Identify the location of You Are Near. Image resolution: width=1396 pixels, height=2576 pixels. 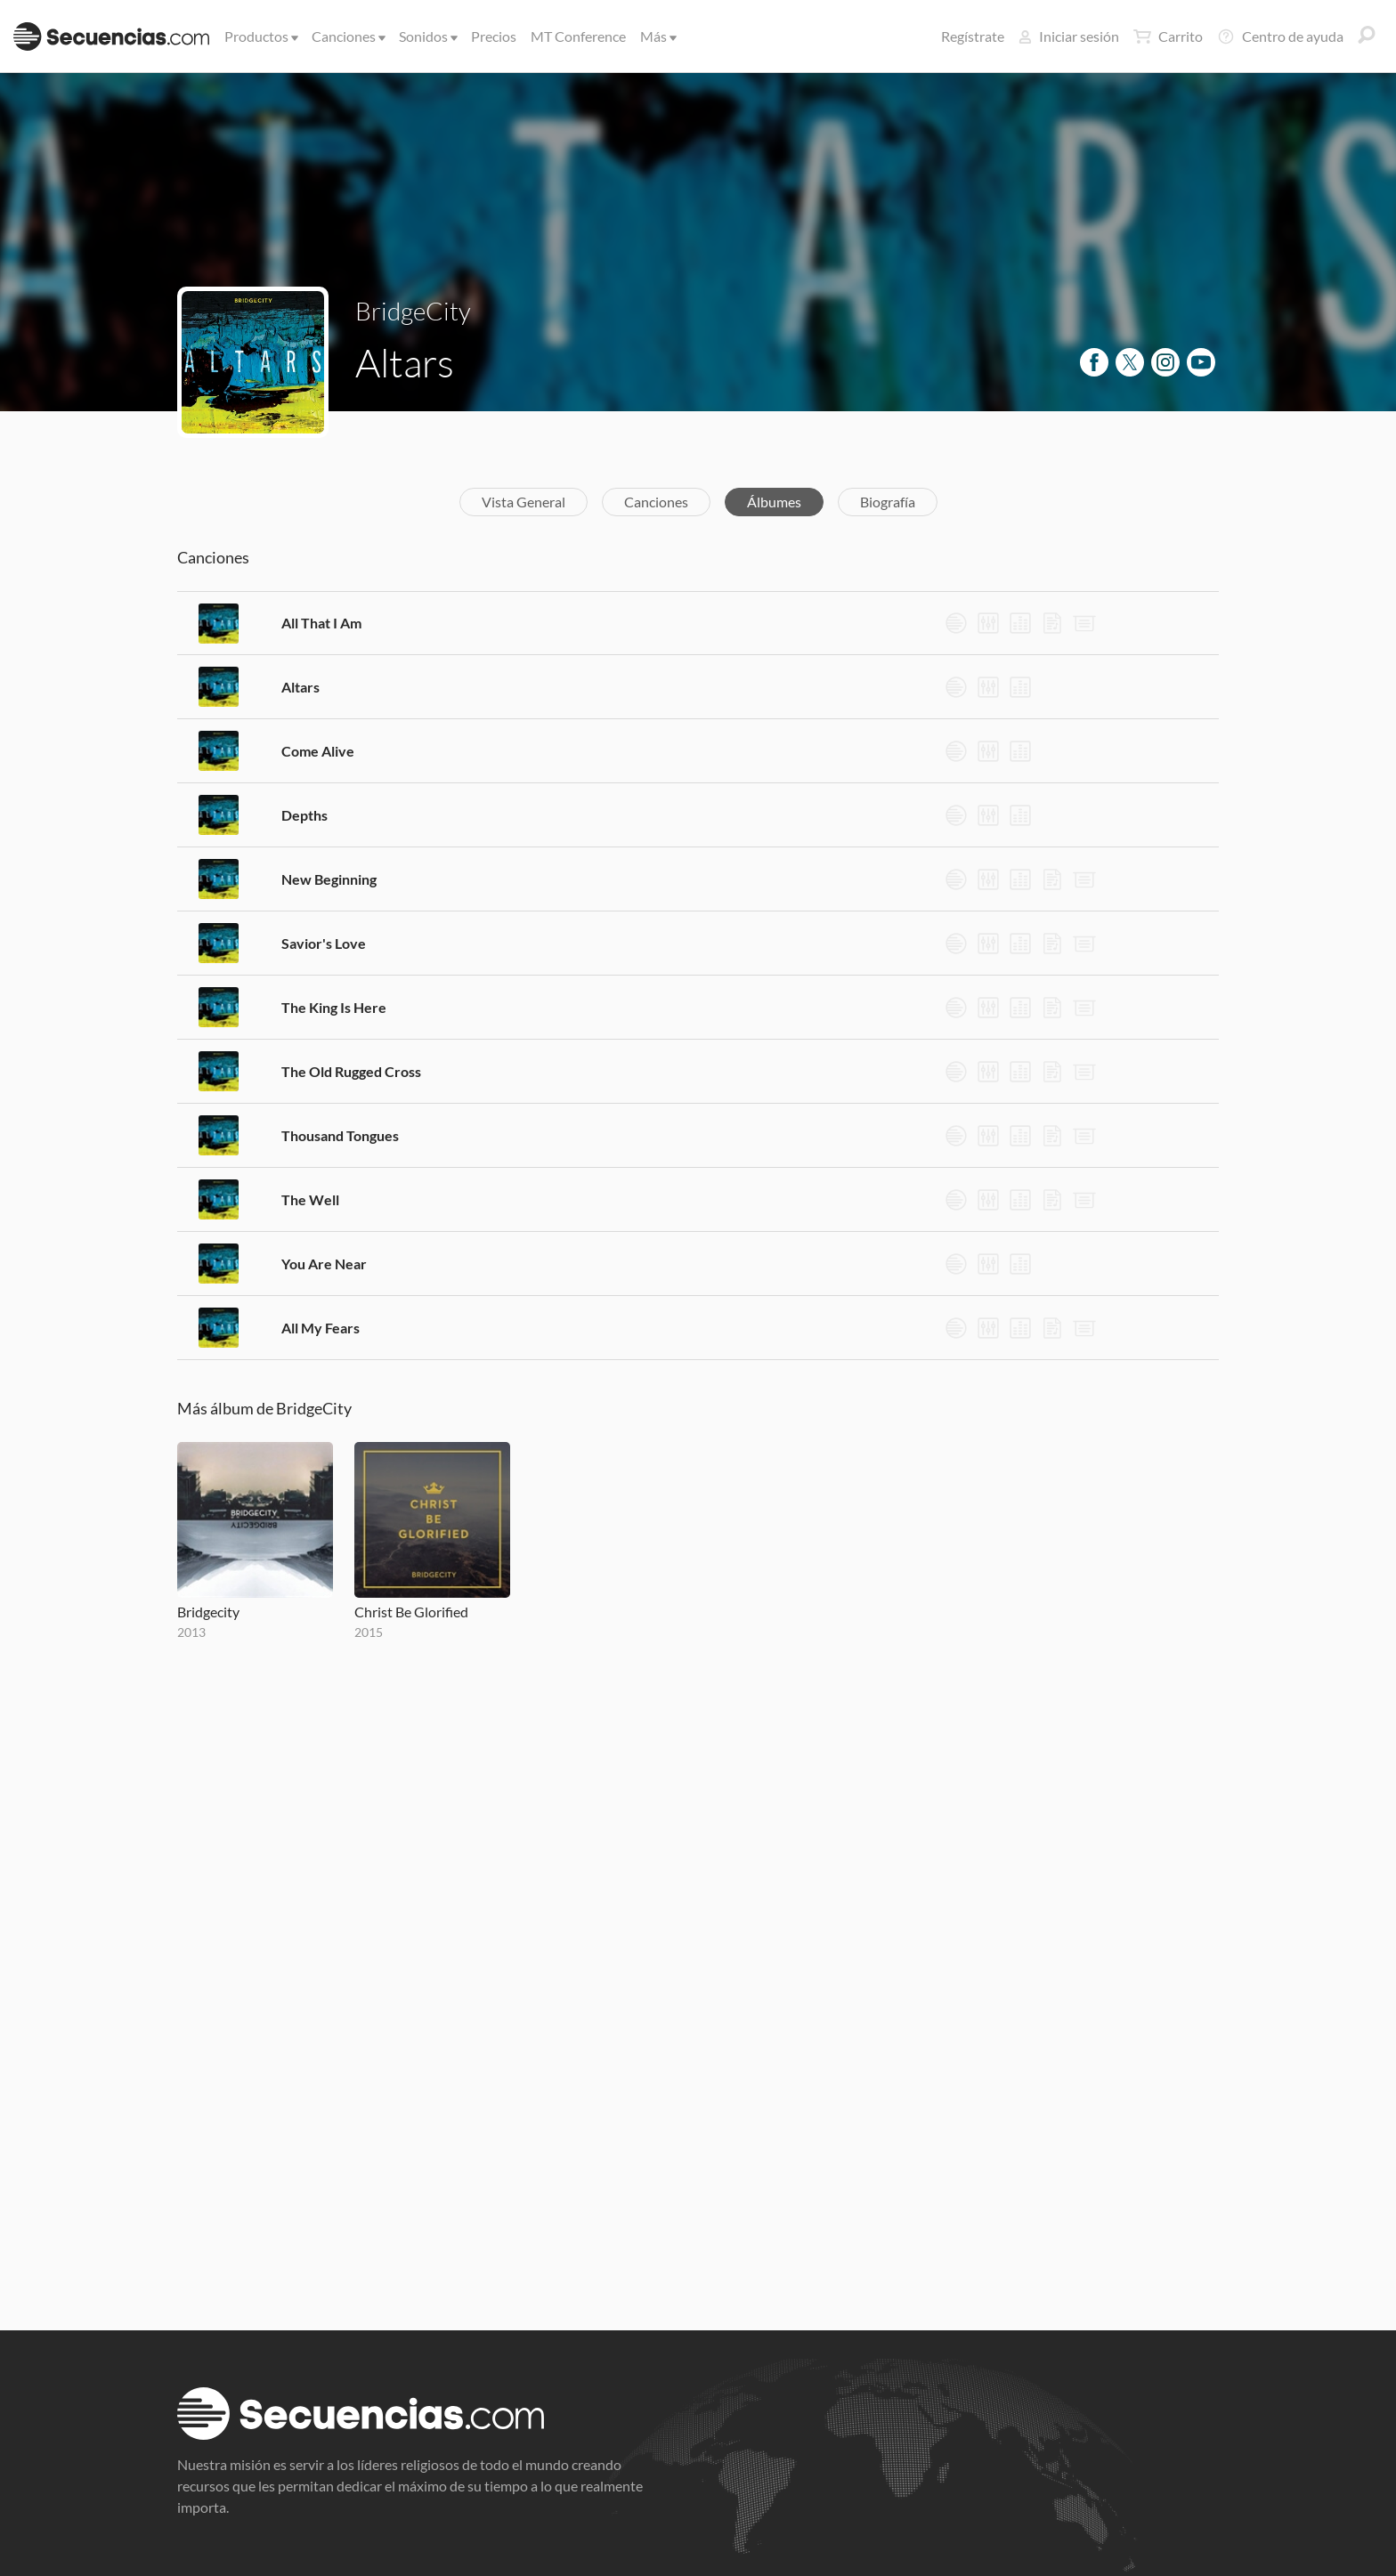
(324, 1263).